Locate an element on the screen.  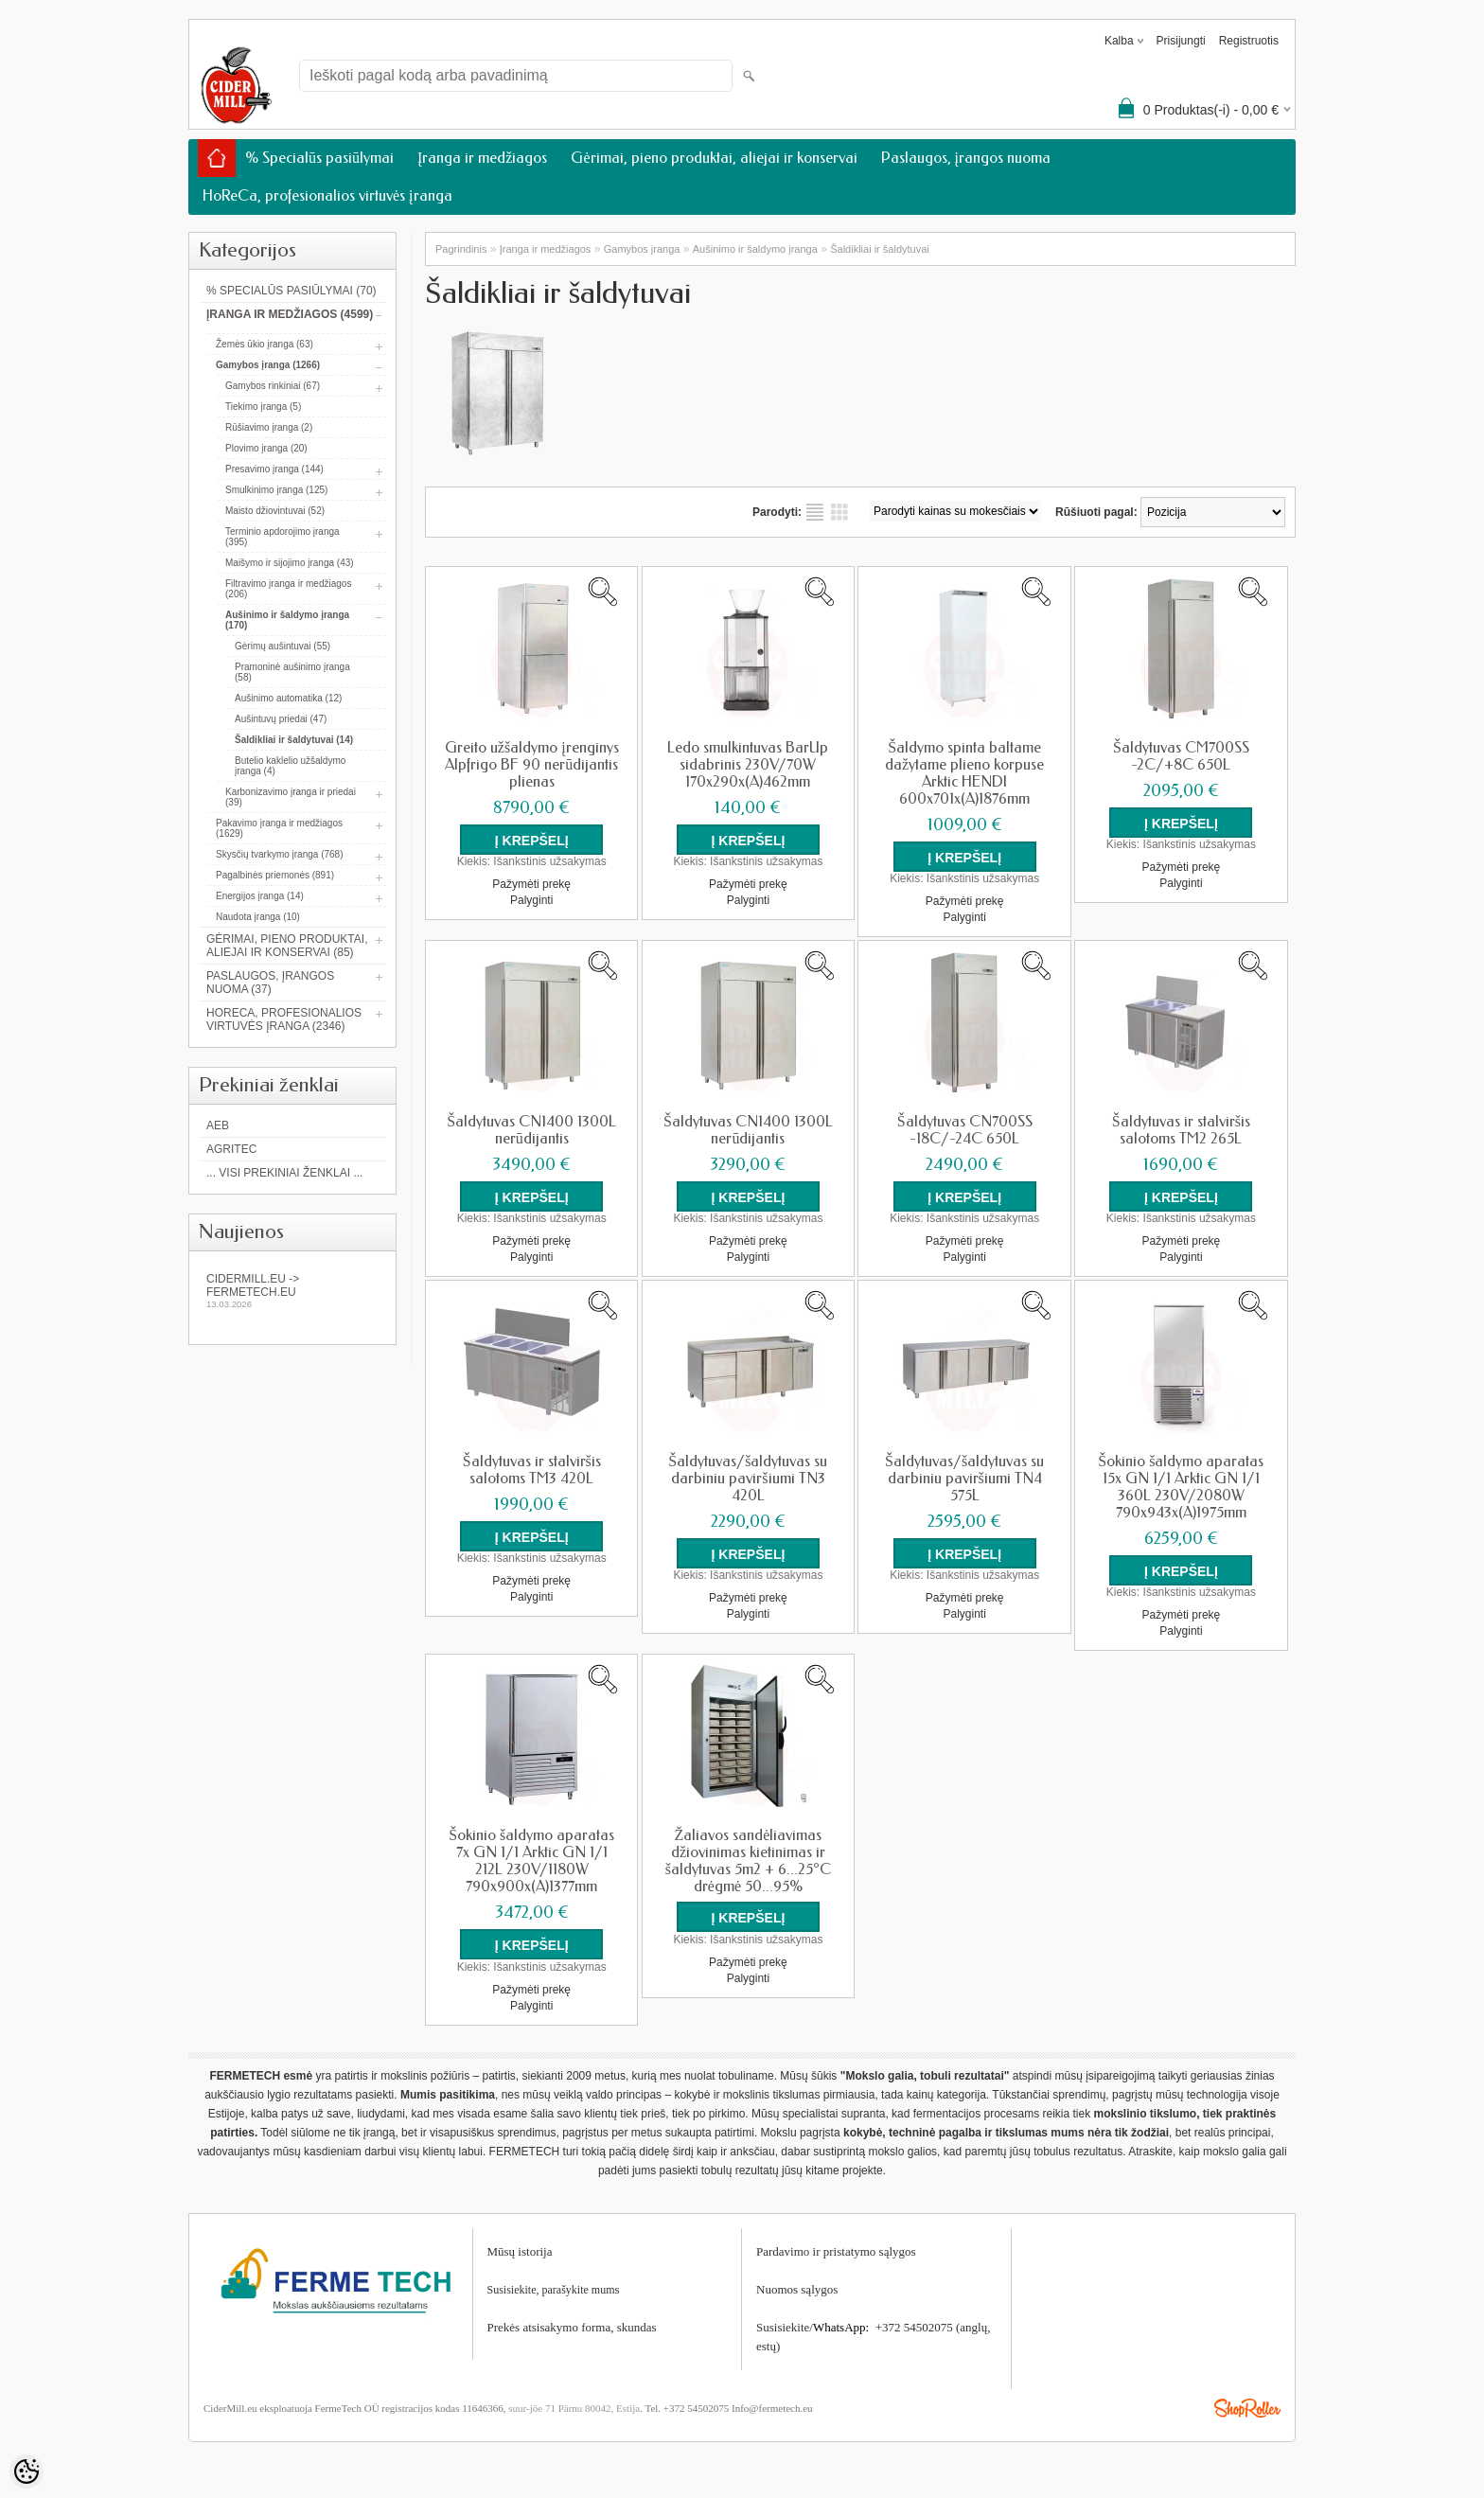
Šaldytuvas CN1400 1300L nerūdijantis is located at coordinates (531, 1130).